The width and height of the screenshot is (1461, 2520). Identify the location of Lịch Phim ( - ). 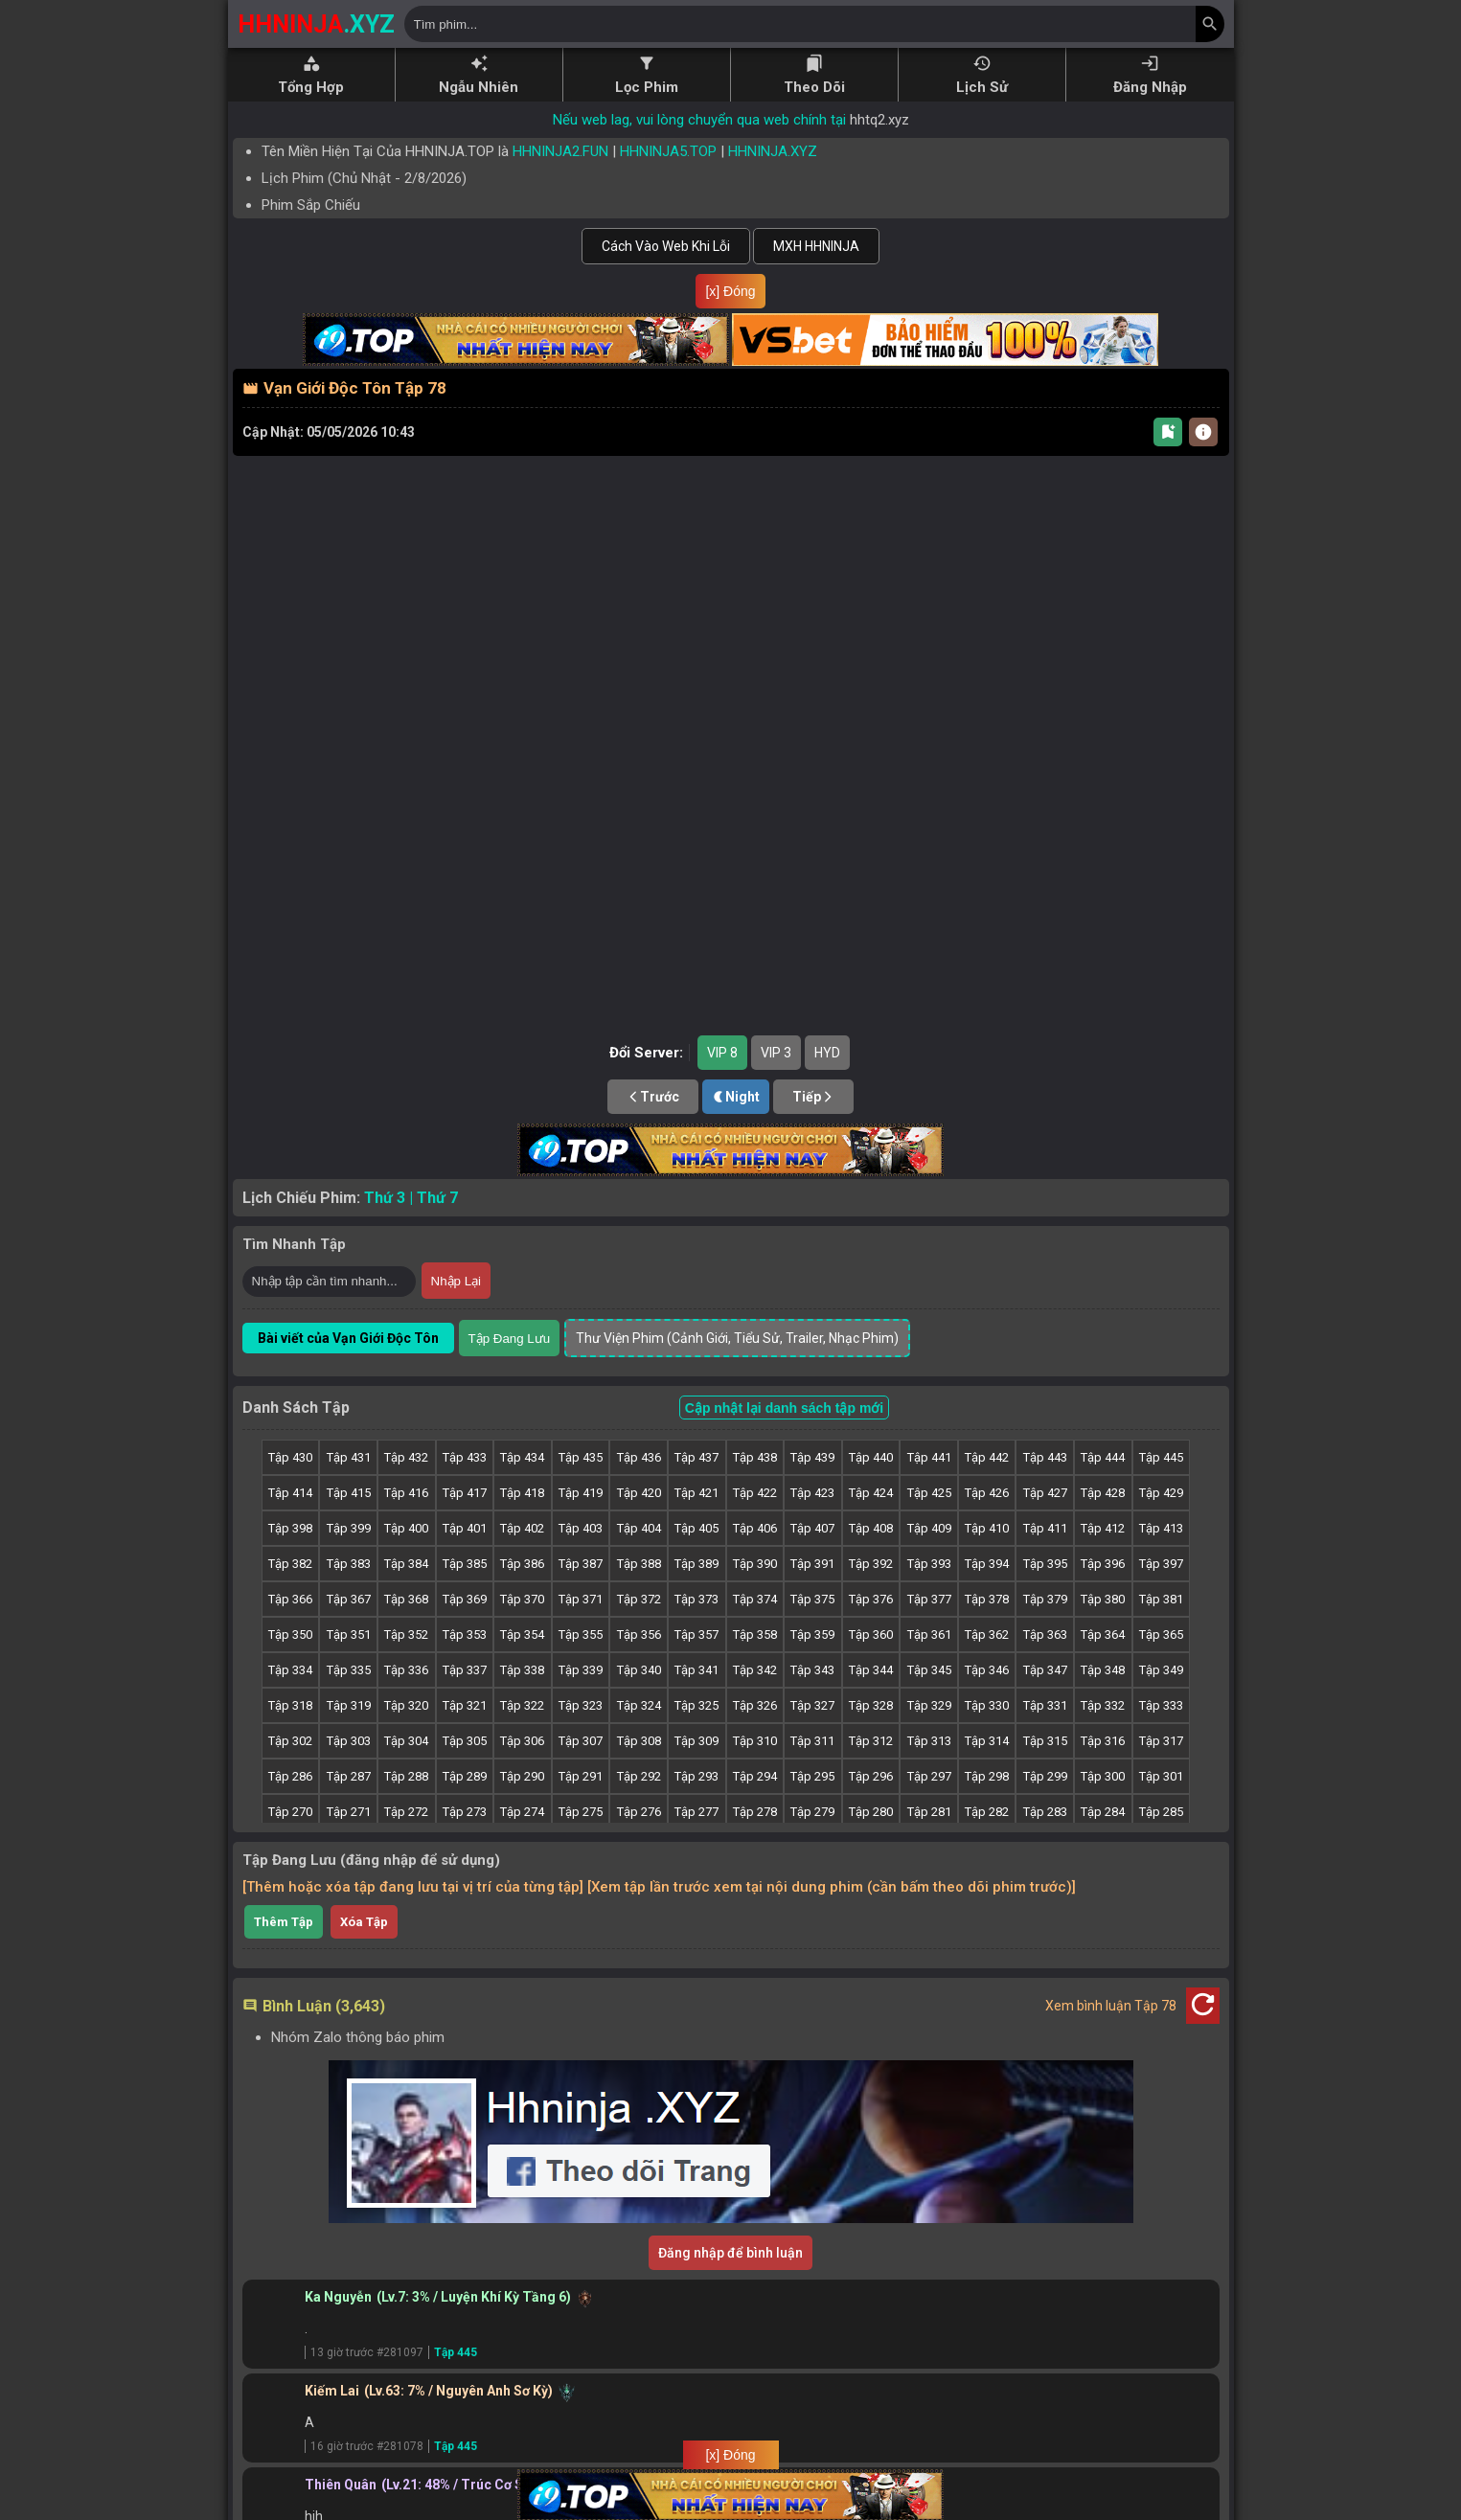
(364, 178).